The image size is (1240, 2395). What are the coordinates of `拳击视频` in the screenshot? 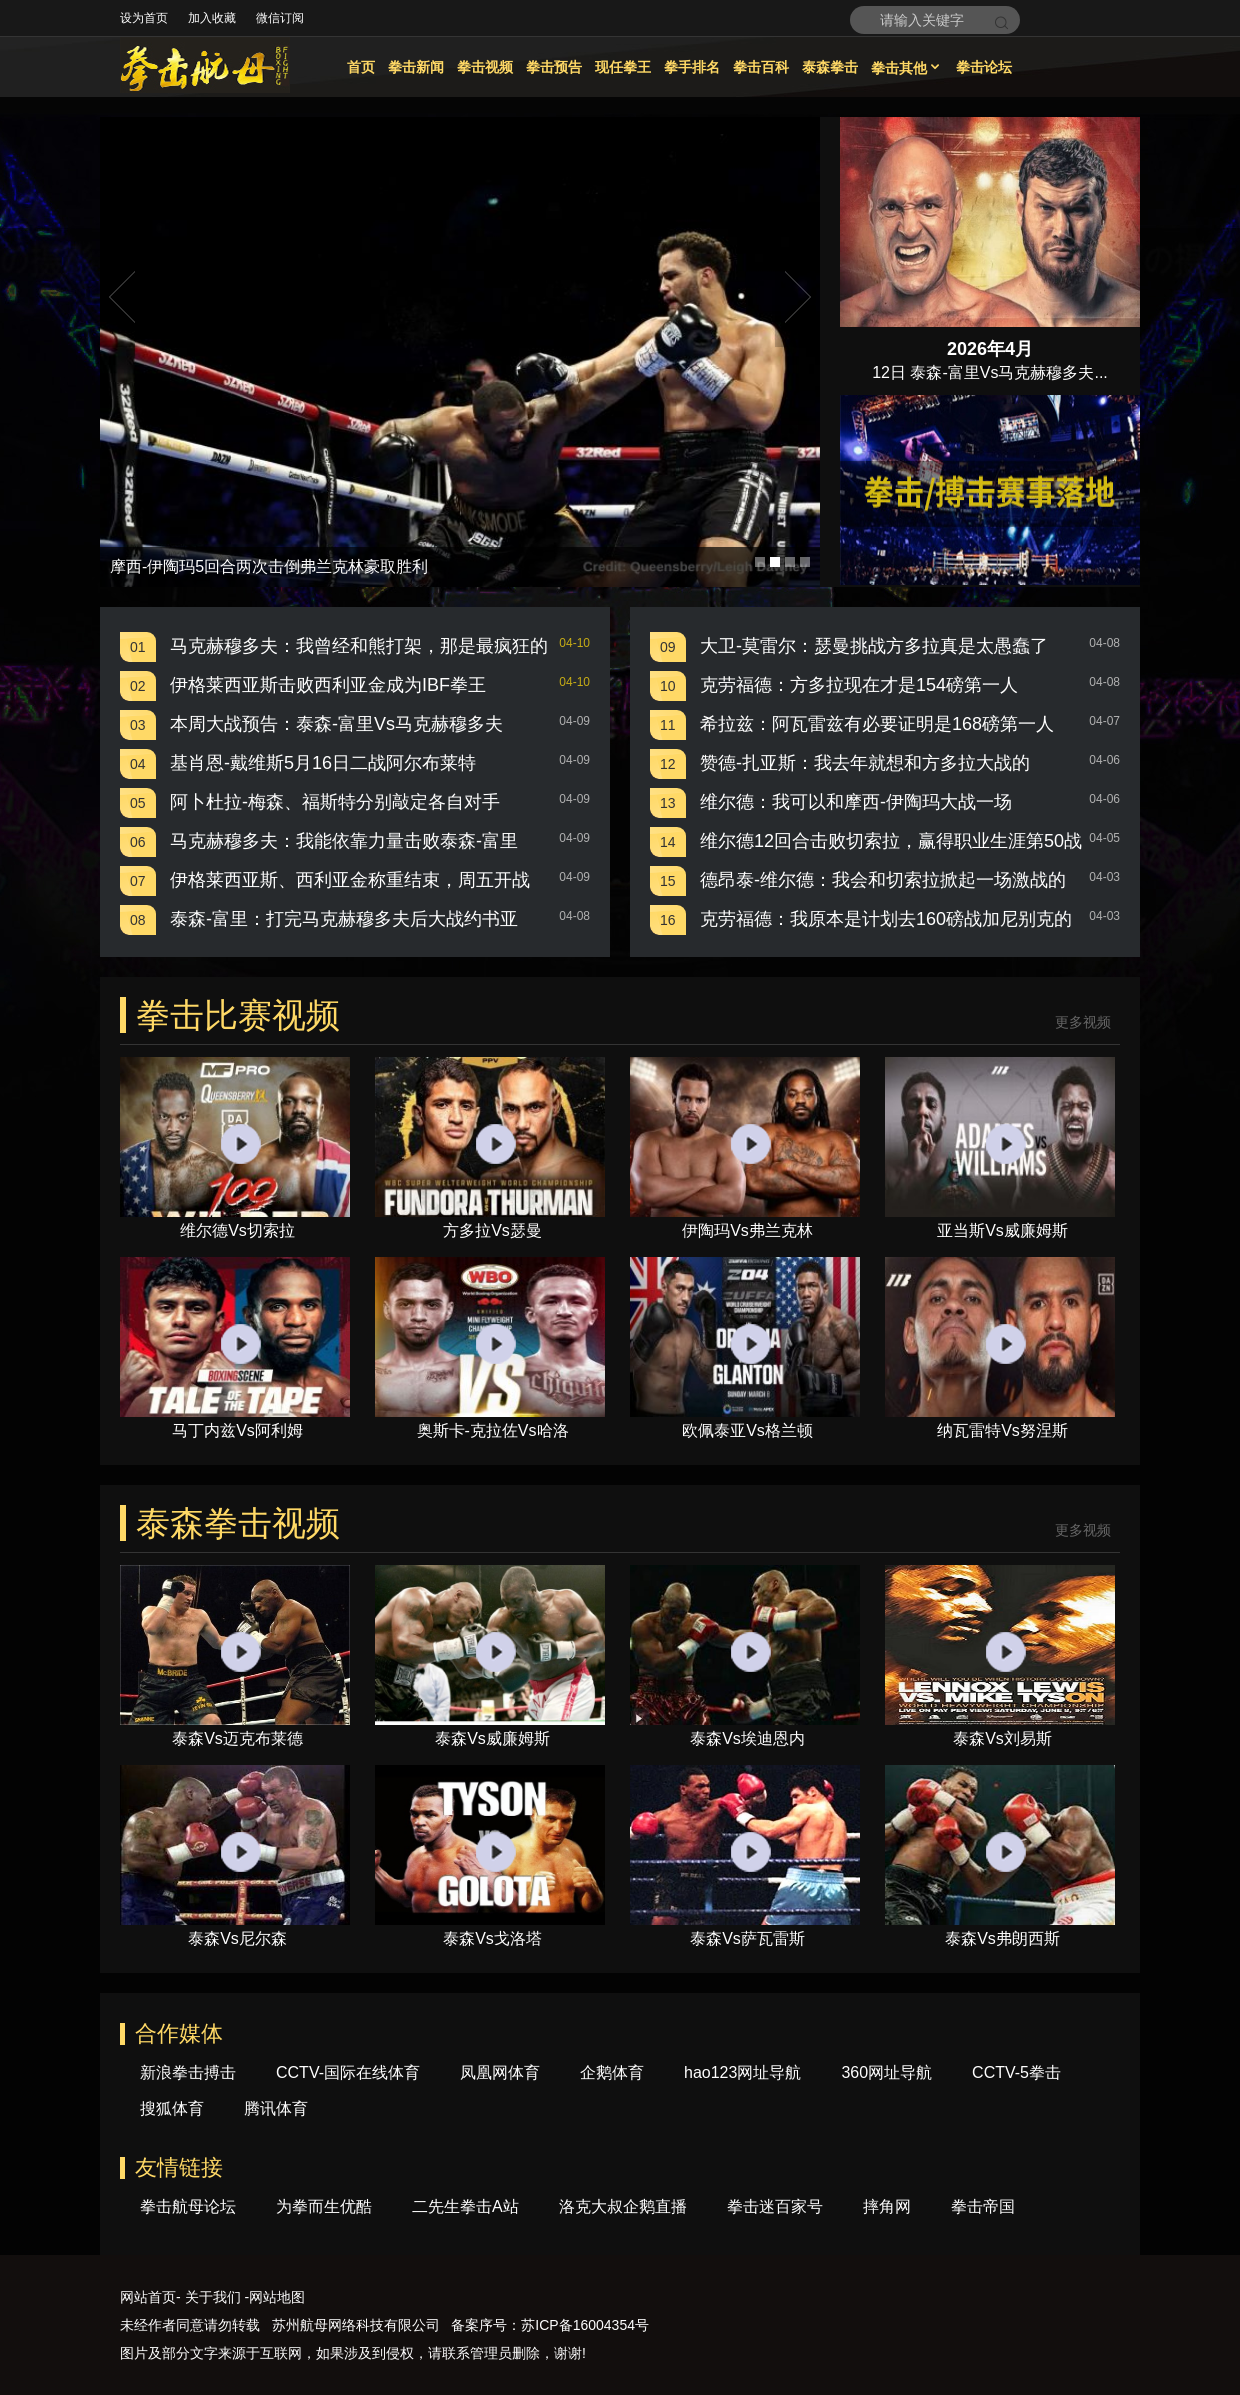 It's located at (485, 67).